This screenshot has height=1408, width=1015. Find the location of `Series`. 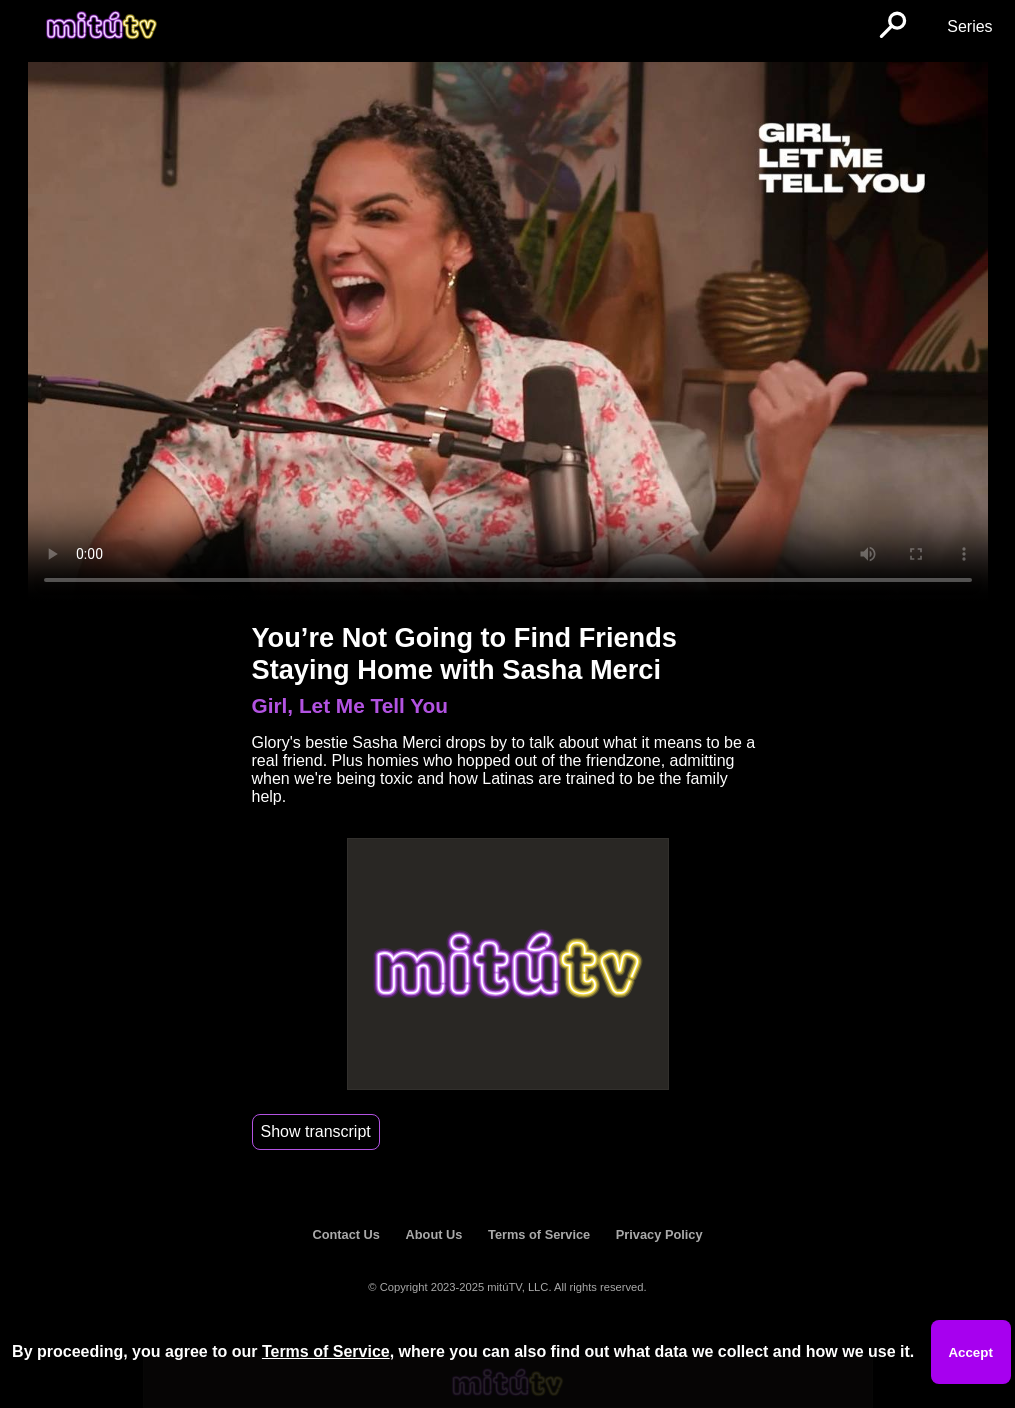

Series is located at coordinates (969, 26).